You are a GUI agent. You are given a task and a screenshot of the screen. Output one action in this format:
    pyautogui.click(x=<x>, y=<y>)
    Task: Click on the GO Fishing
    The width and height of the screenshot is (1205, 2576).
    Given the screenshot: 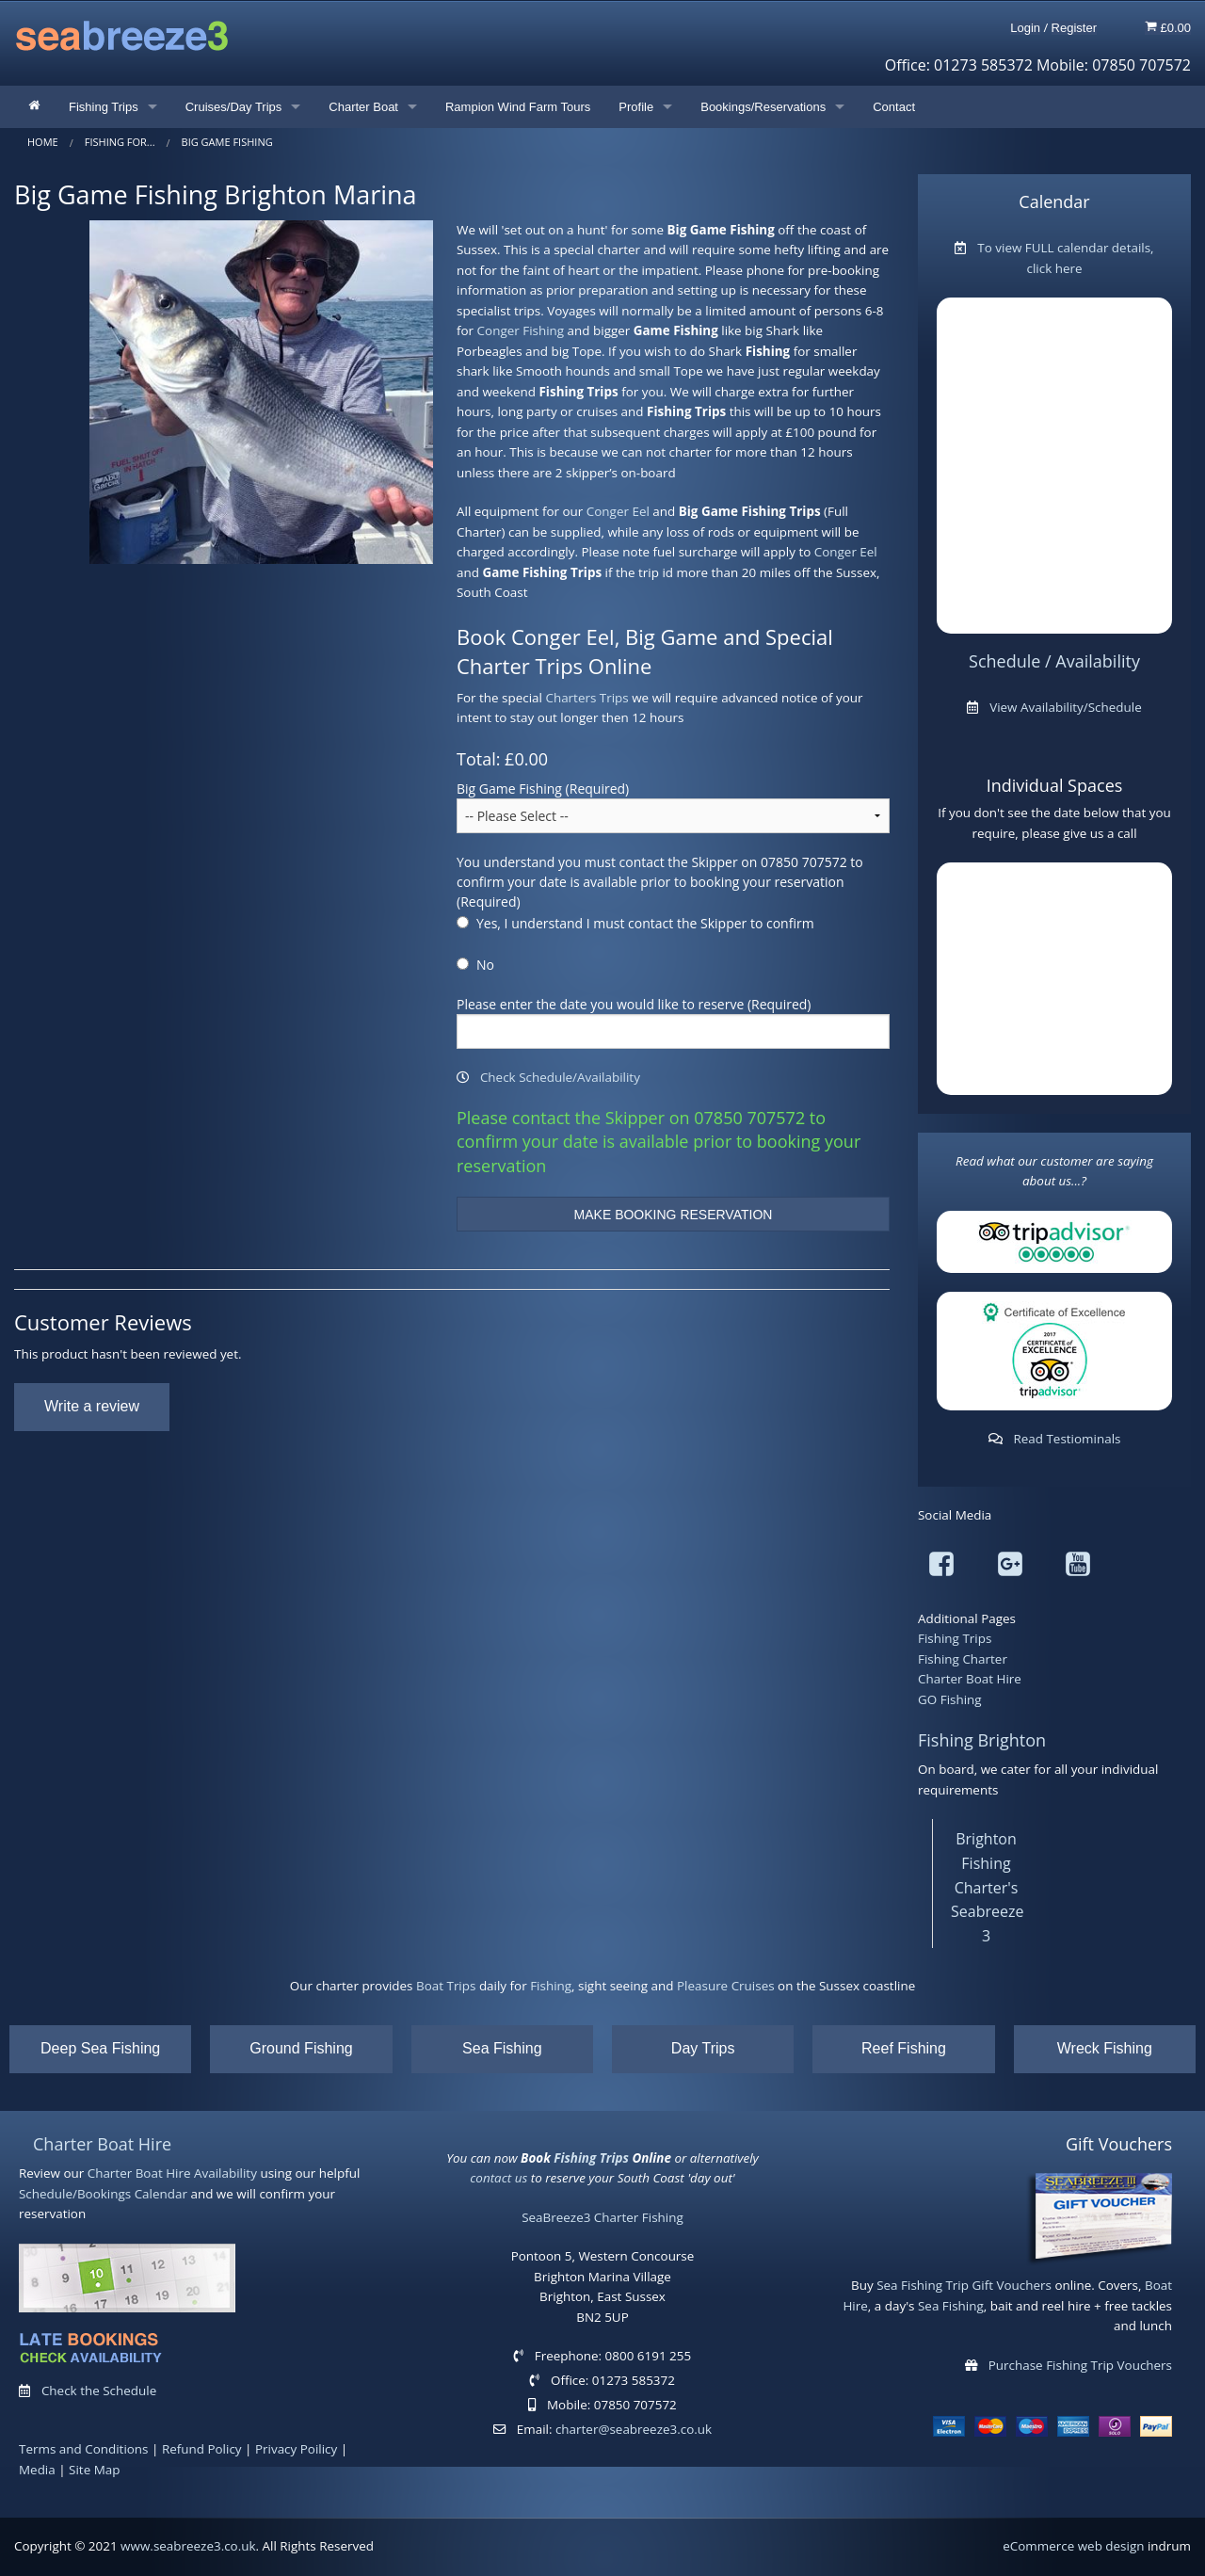 What is the action you would take?
    pyautogui.click(x=950, y=1699)
    